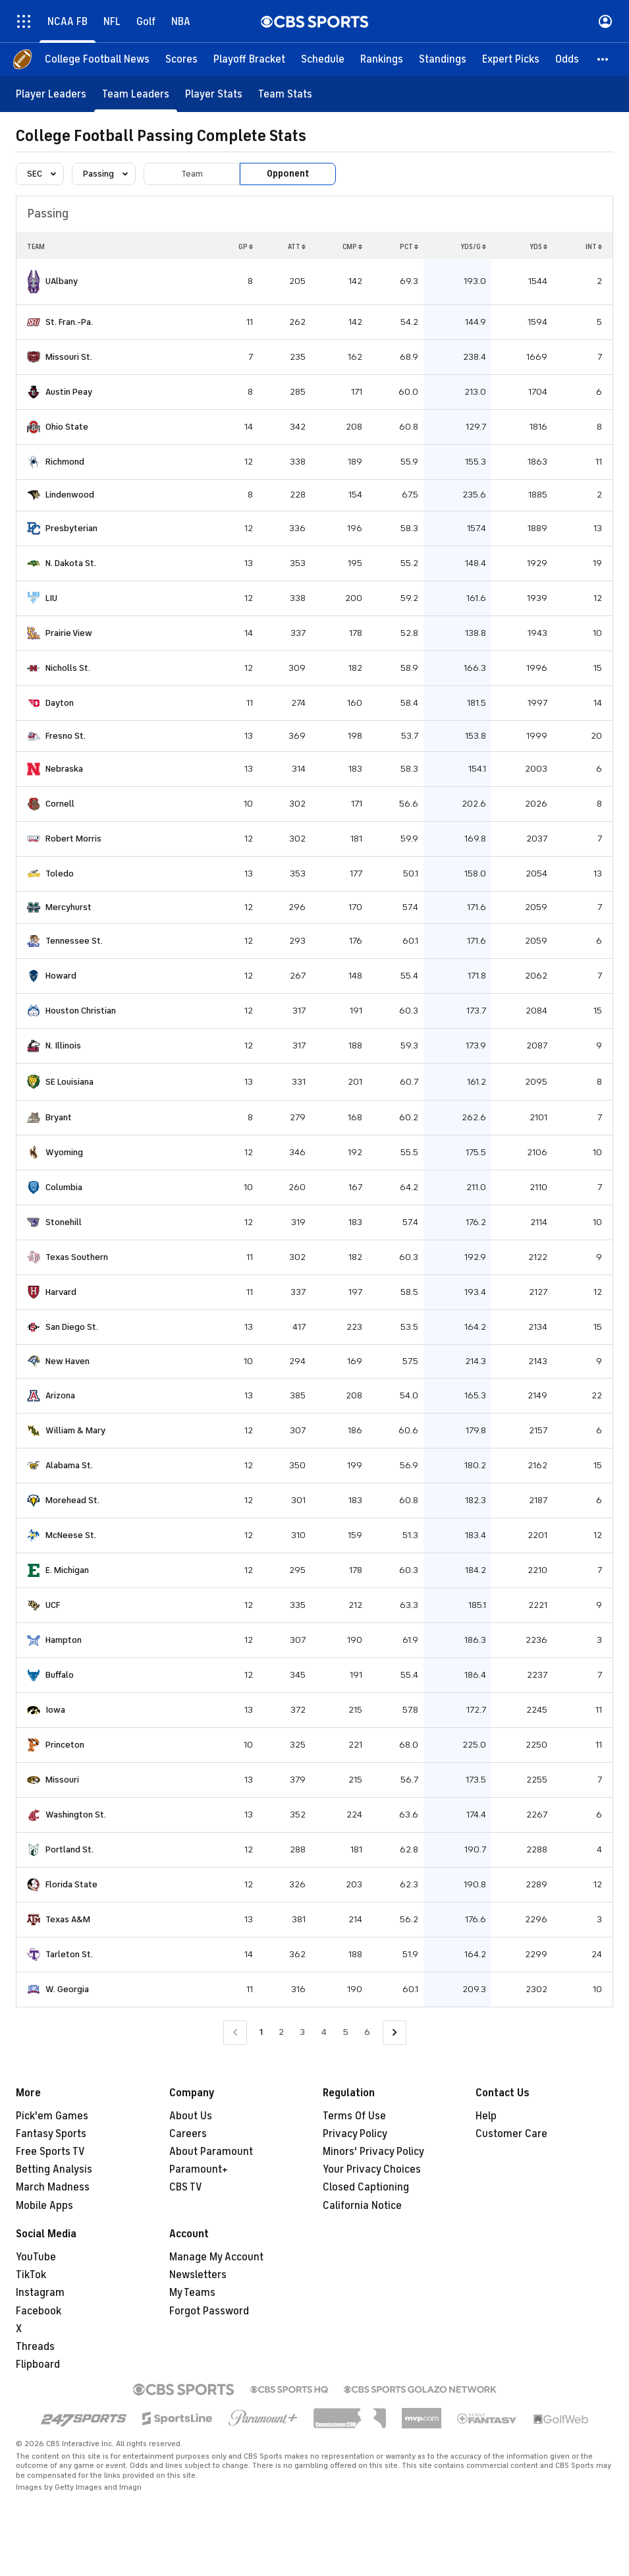  I want to click on E. Michigan, so click(67, 1570).